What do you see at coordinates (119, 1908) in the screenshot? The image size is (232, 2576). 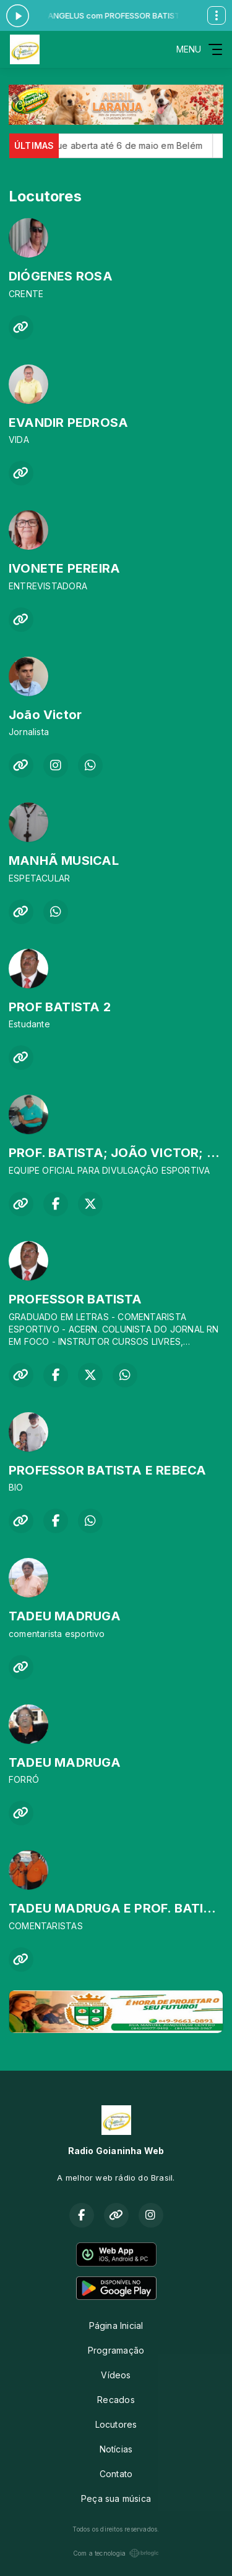 I see `TADEU MADRUGA E PROF. BATISTA` at bounding box center [119, 1908].